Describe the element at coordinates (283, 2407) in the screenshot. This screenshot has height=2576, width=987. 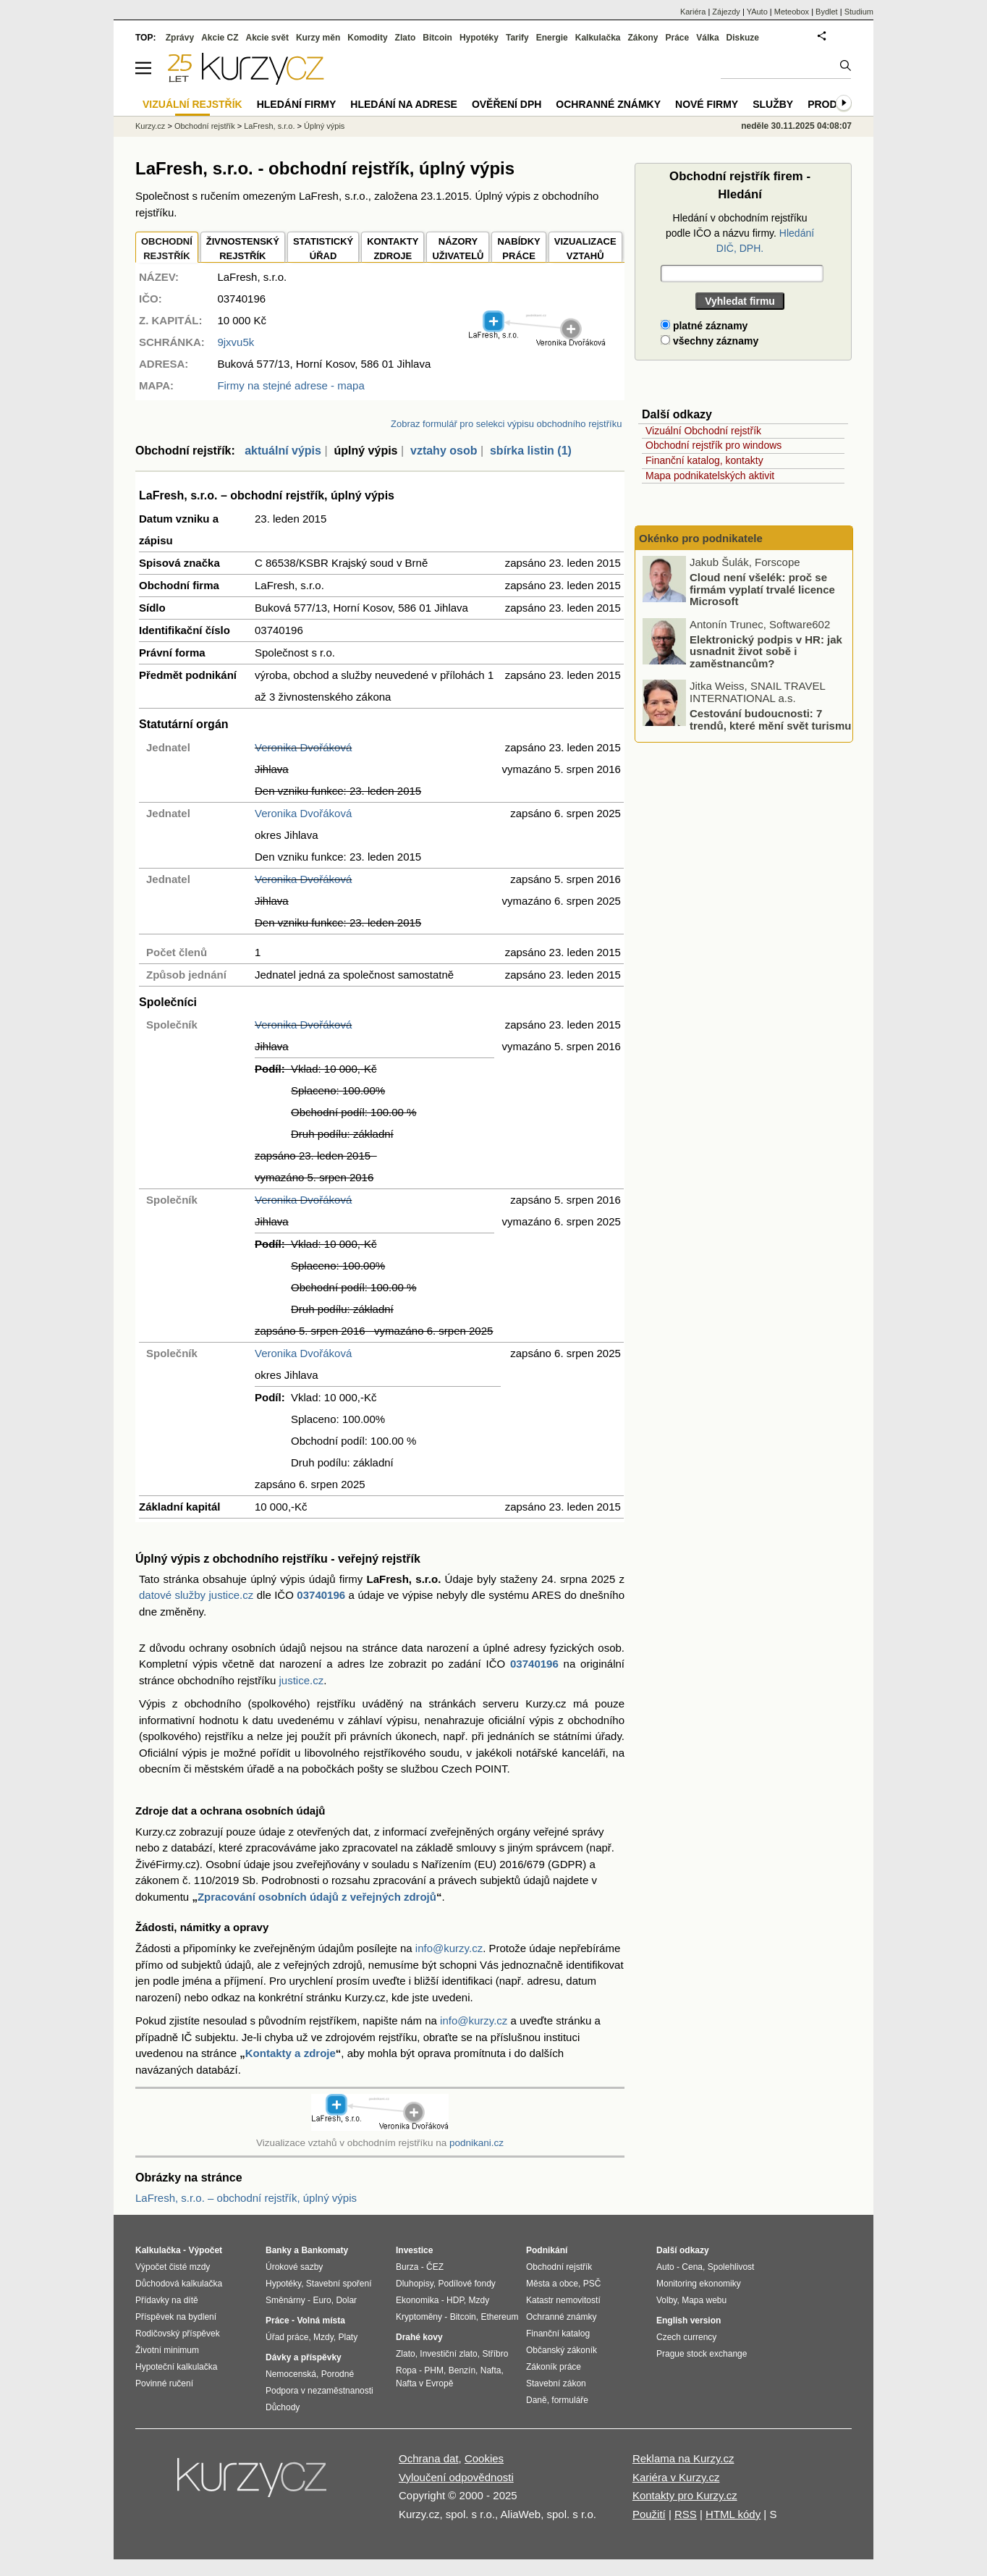
I see `Důchody` at that location.